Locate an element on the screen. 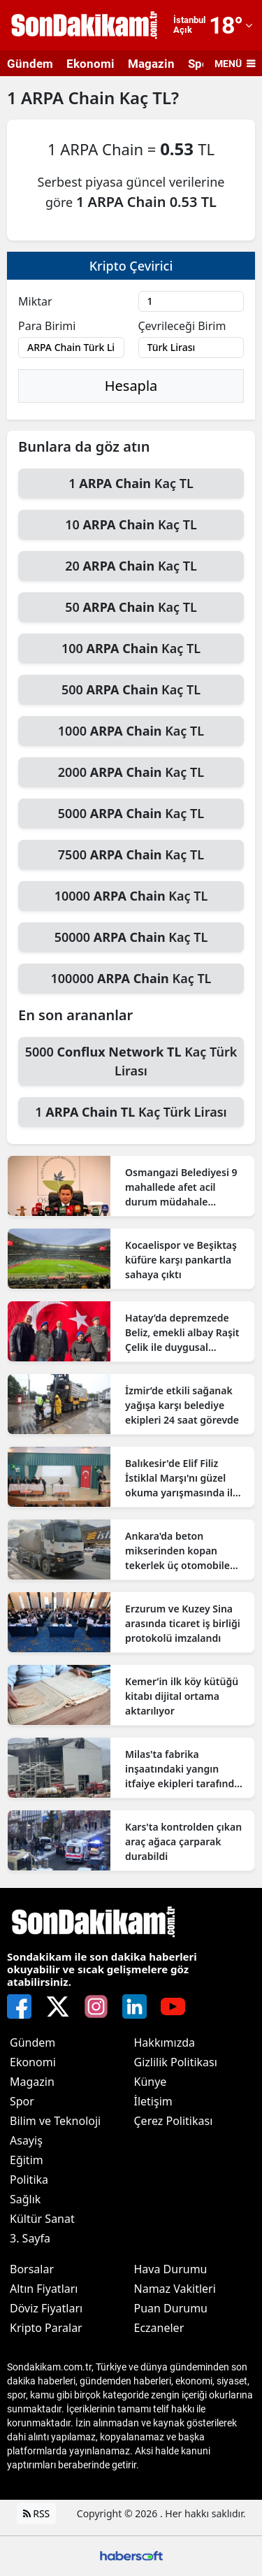 The width and height of the screenshot is (262, 2576). Gündem is located at coordinates (30, 64).